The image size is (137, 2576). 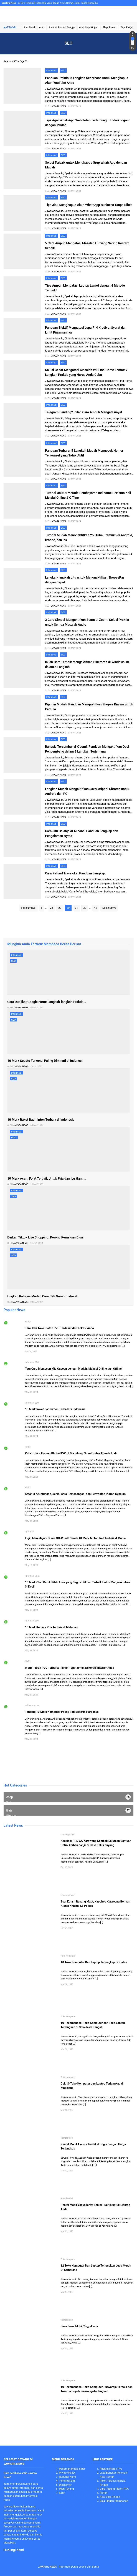 What do you see at coordinates (127, 27) in the screenshot?
I see `Baja Ringan` at bounding box center [127, 27].